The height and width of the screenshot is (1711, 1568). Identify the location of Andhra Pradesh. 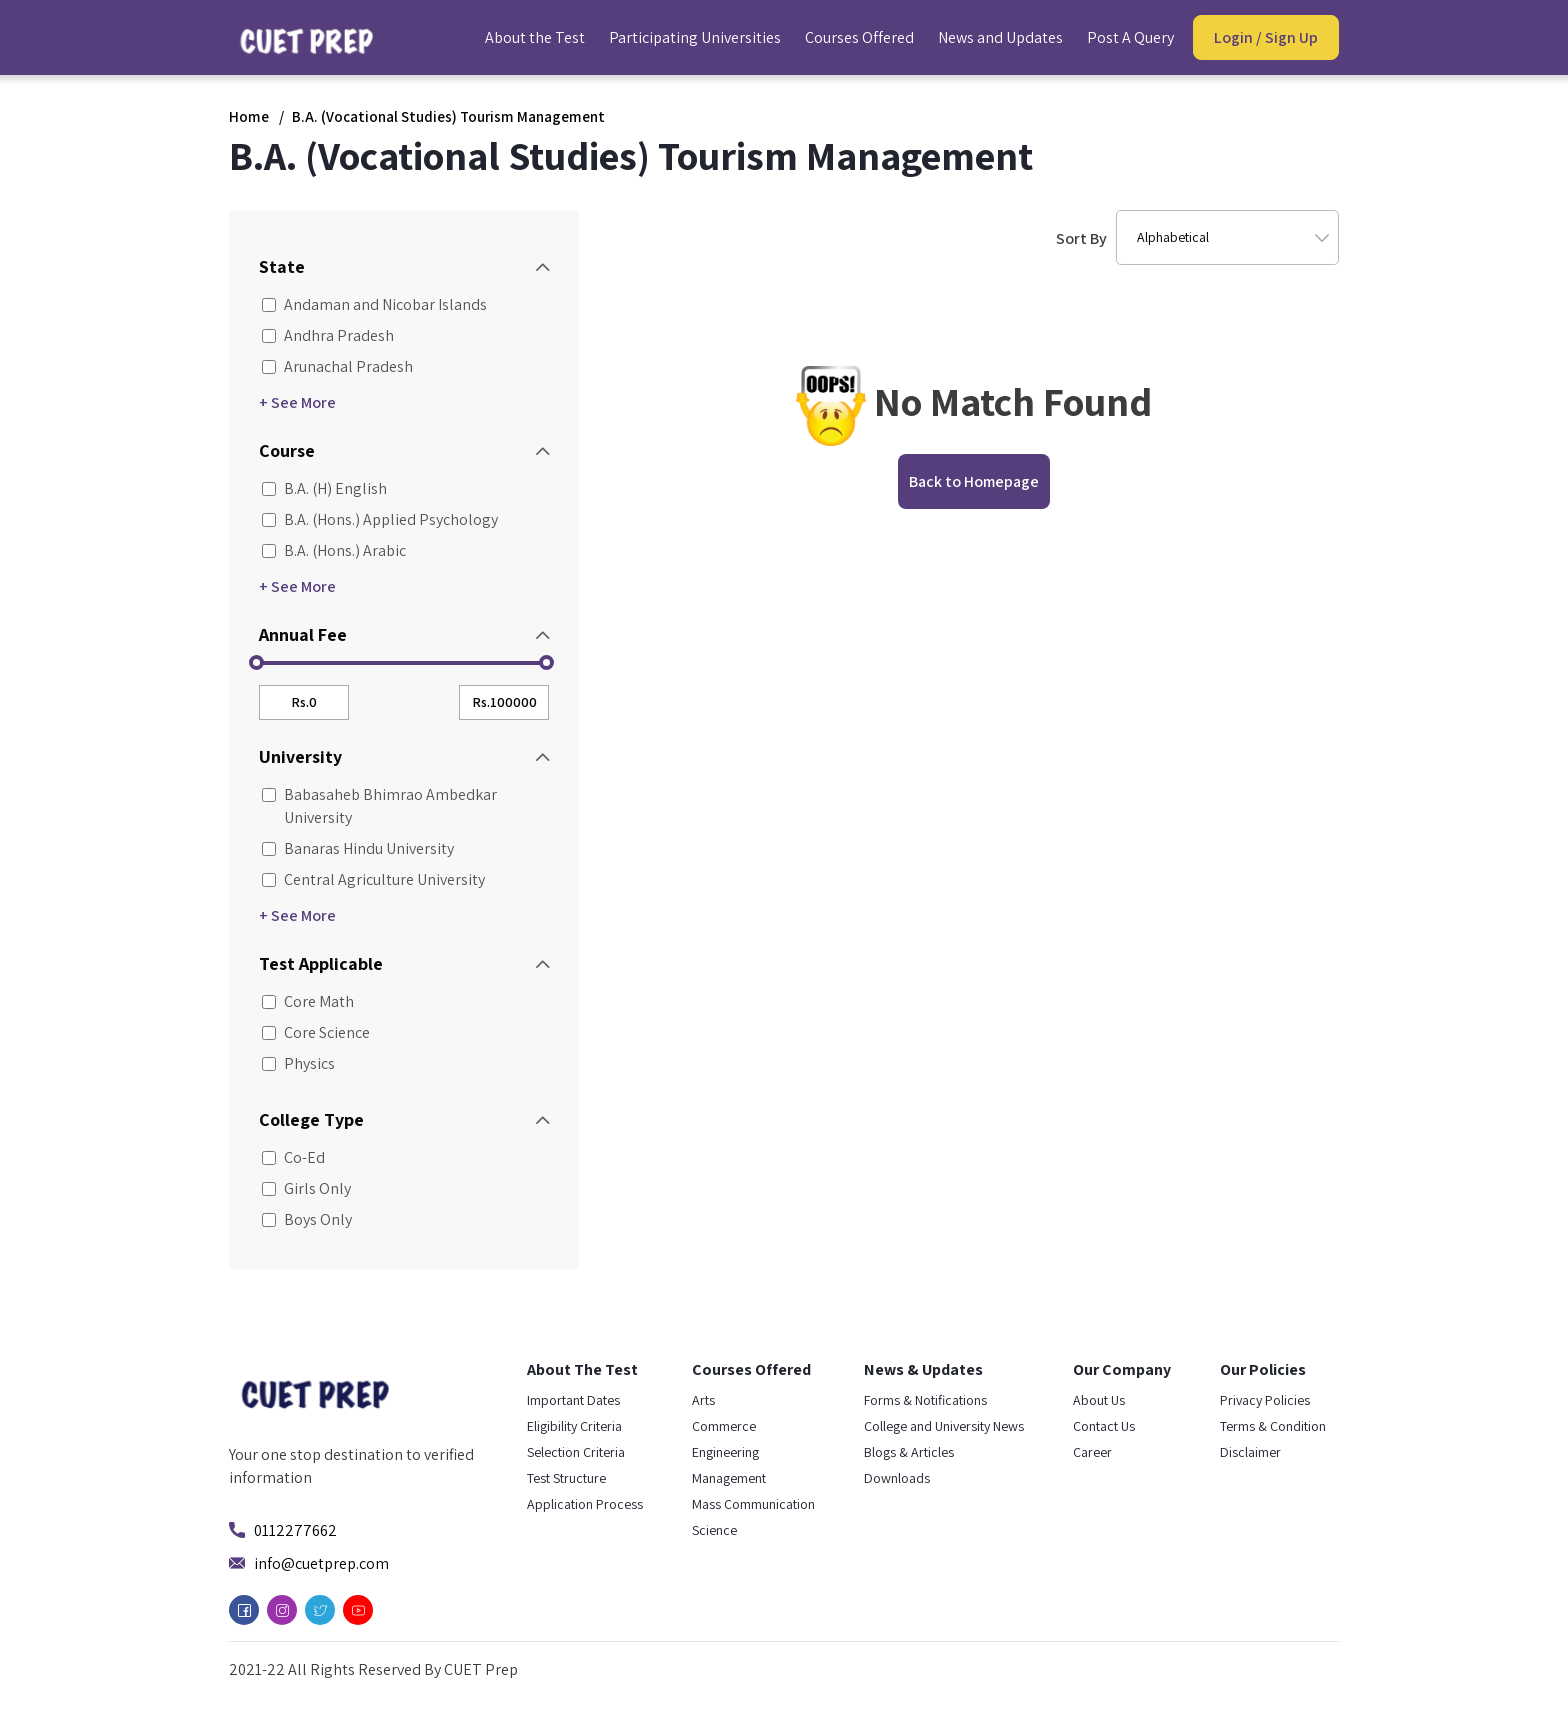
(326, 335).